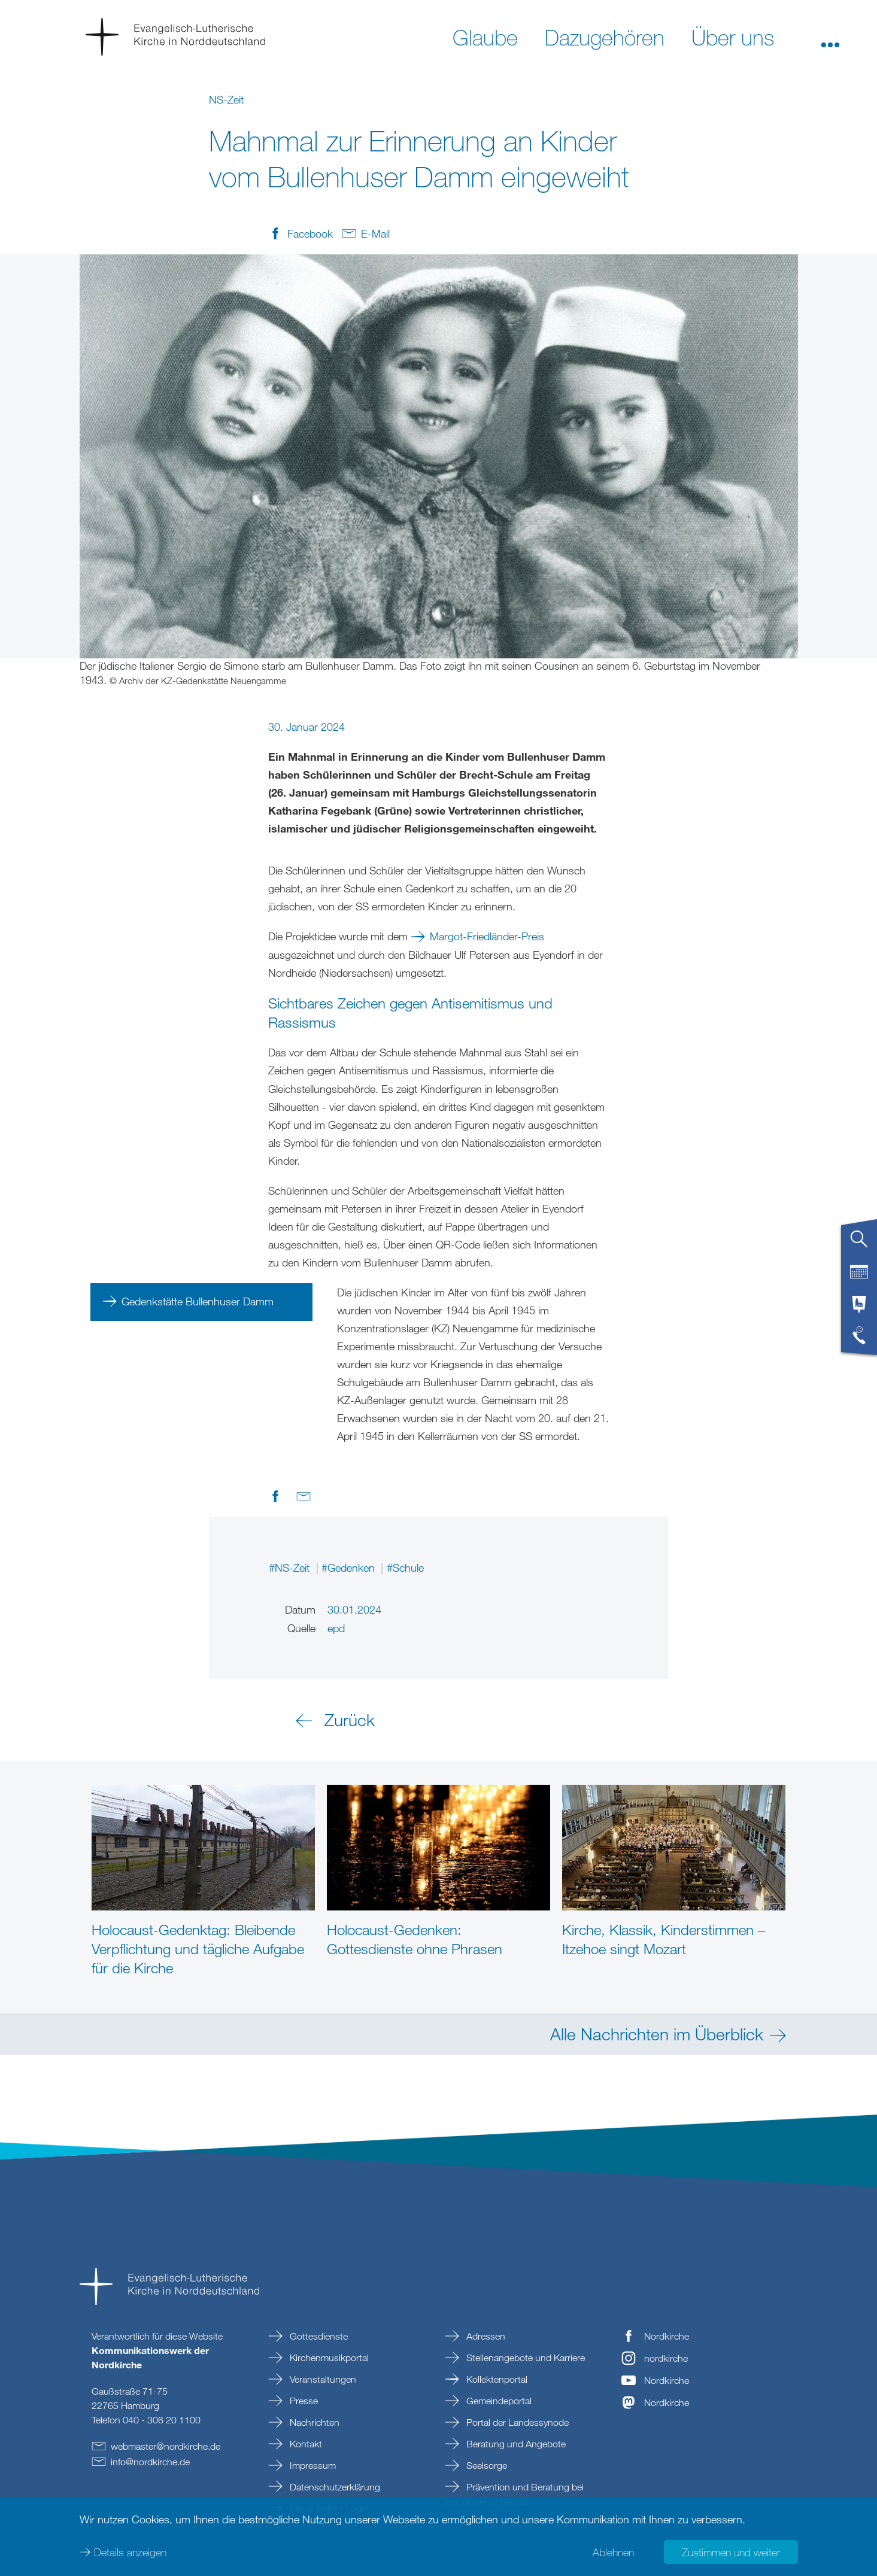  What do you see at coordinates (516, 2422) in the screenshot?
I see `Portal der Landessynode` at bounding box center [516, 2422].